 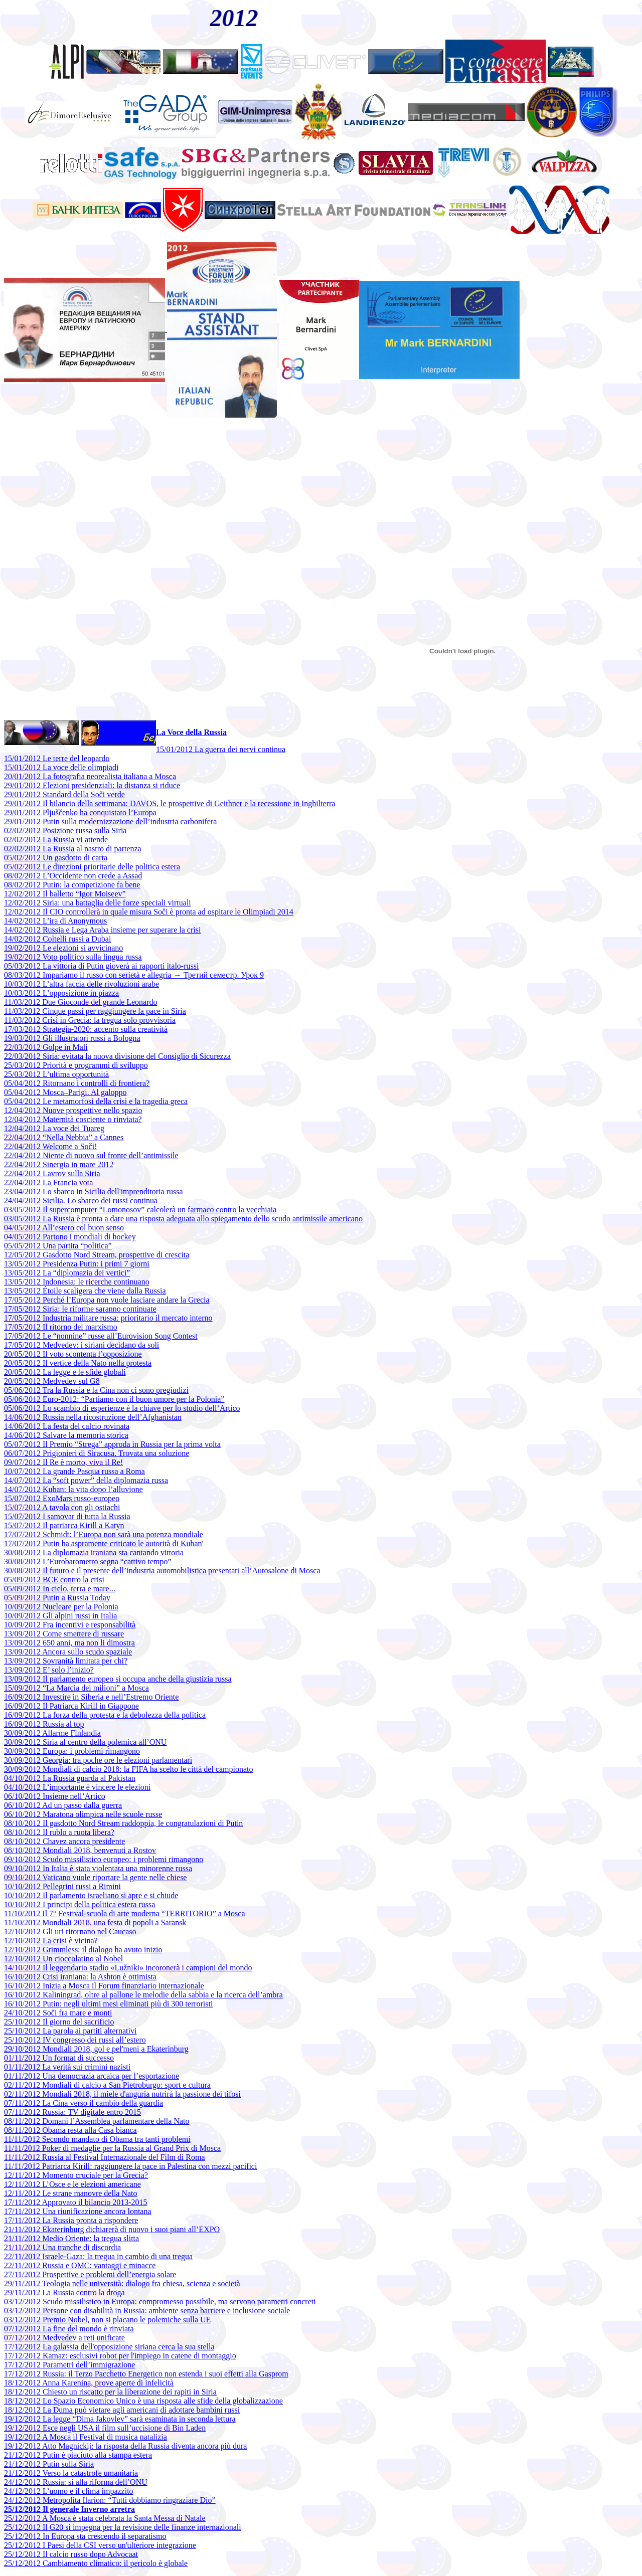 I want to click on 14/10/2012 Il leggendario stadio «Lužniki» incoronerà i campioni del mondo, so click(x=128, y=1967).